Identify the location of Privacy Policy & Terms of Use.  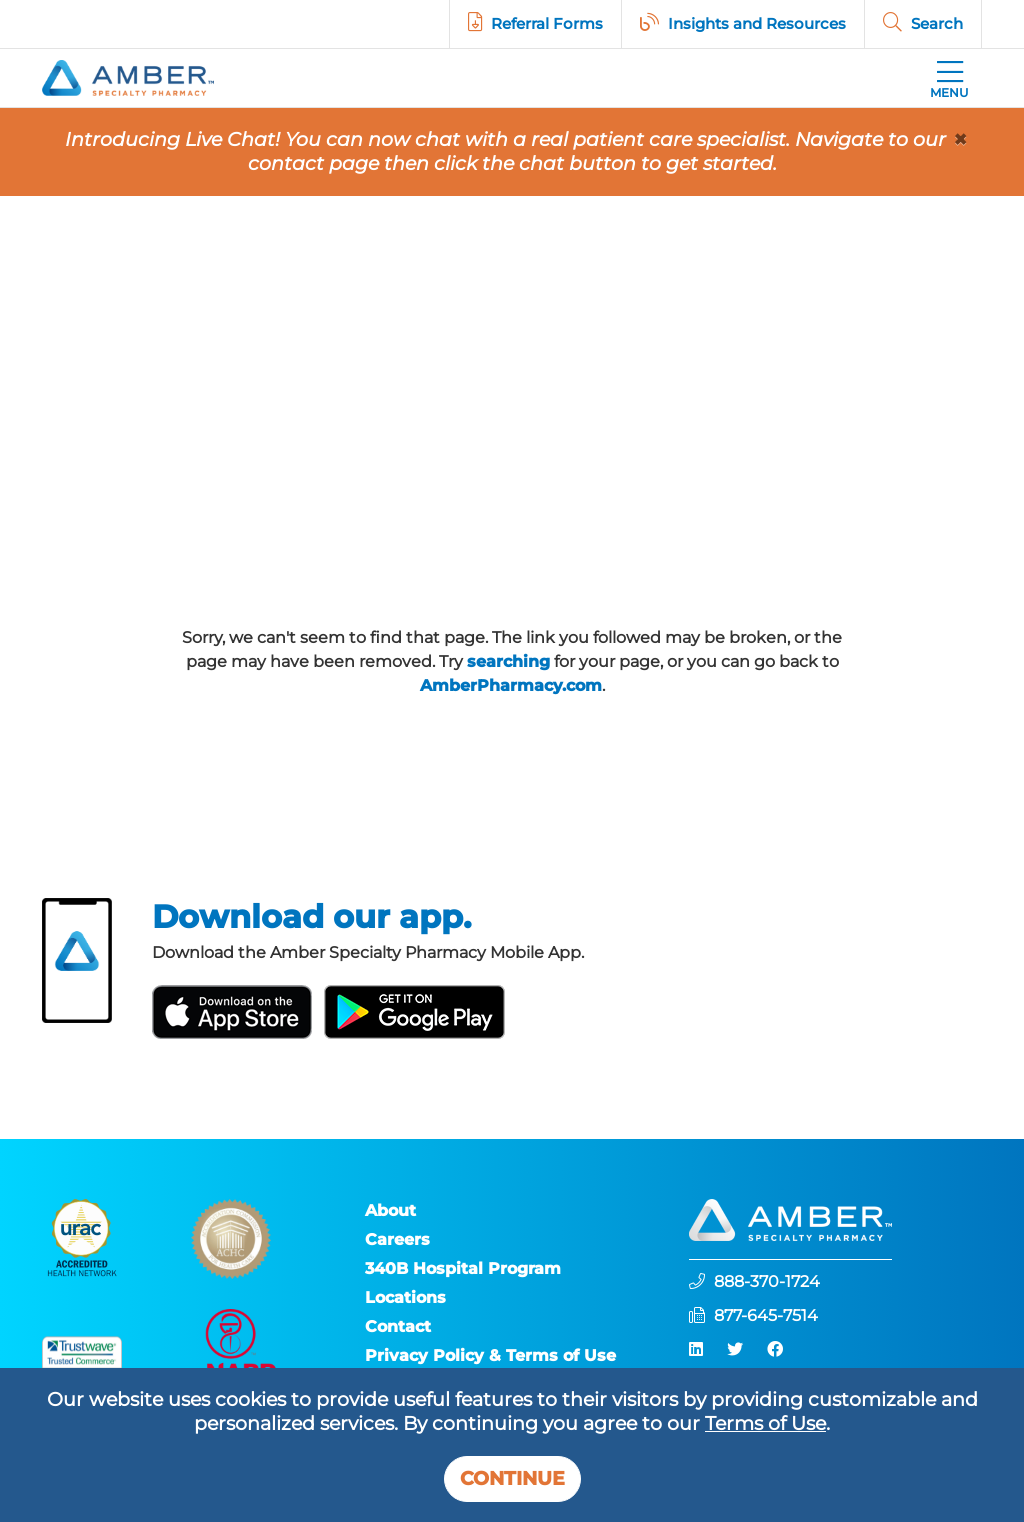
(490, 1355).